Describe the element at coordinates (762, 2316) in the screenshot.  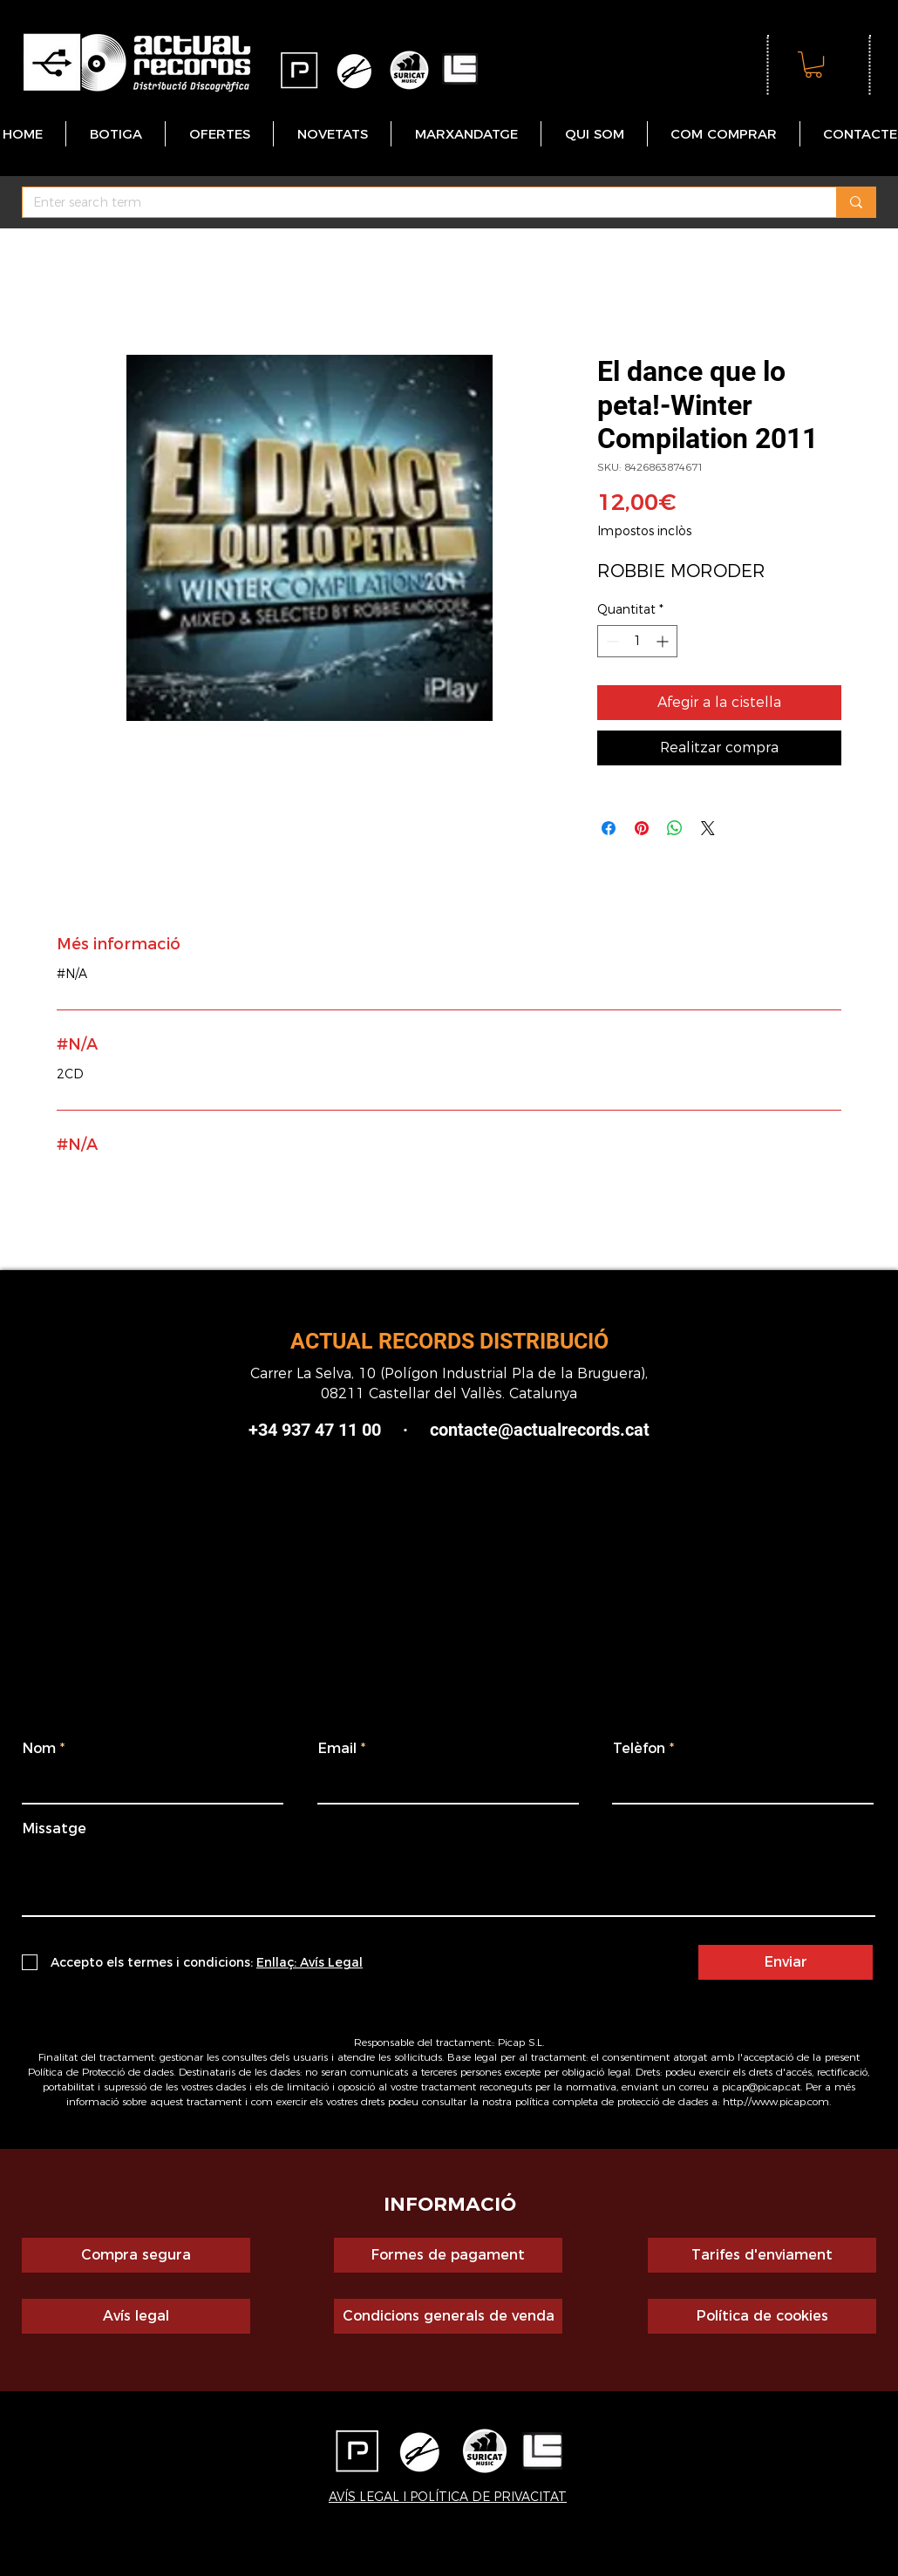
I see `[Política de cookies]` at that location.